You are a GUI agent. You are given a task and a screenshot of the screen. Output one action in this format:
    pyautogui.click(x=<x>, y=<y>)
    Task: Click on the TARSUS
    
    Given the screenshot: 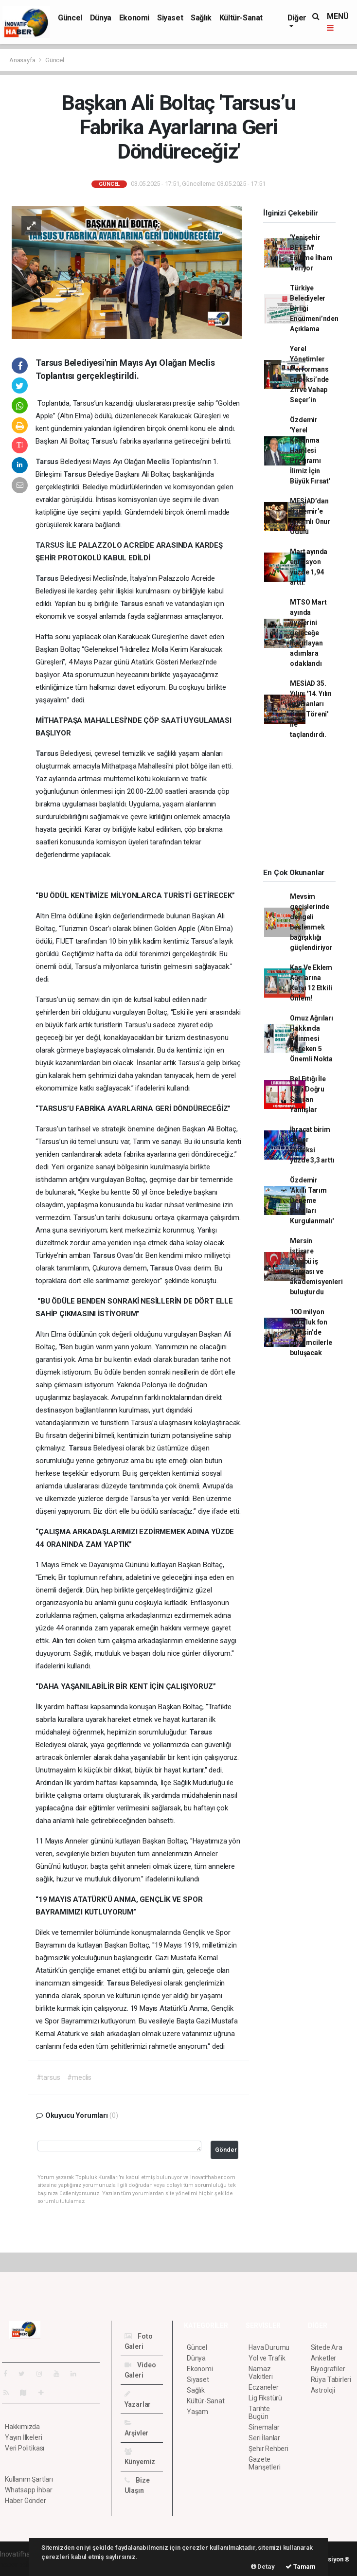 What is the action you would take?
    pyautogui.click(x=51, y=545)
    